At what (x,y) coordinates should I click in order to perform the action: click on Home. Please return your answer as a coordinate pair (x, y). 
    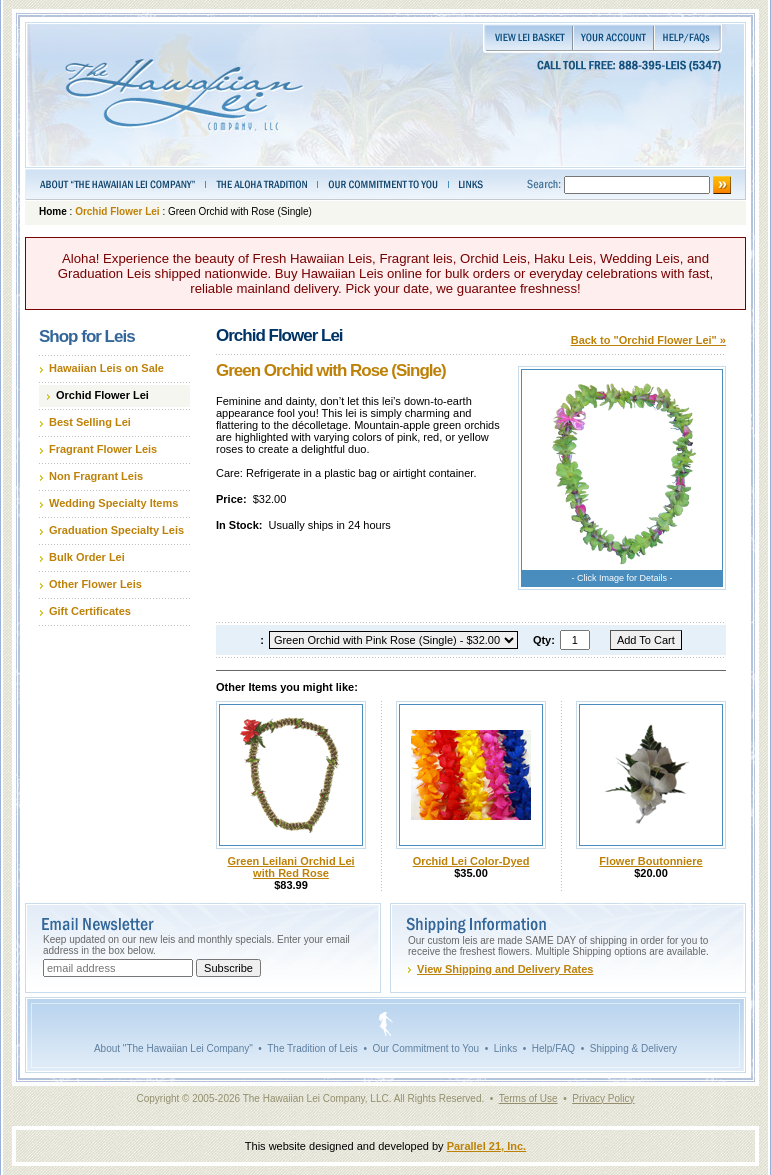
    Looking at the image, I should click on (53, 211).